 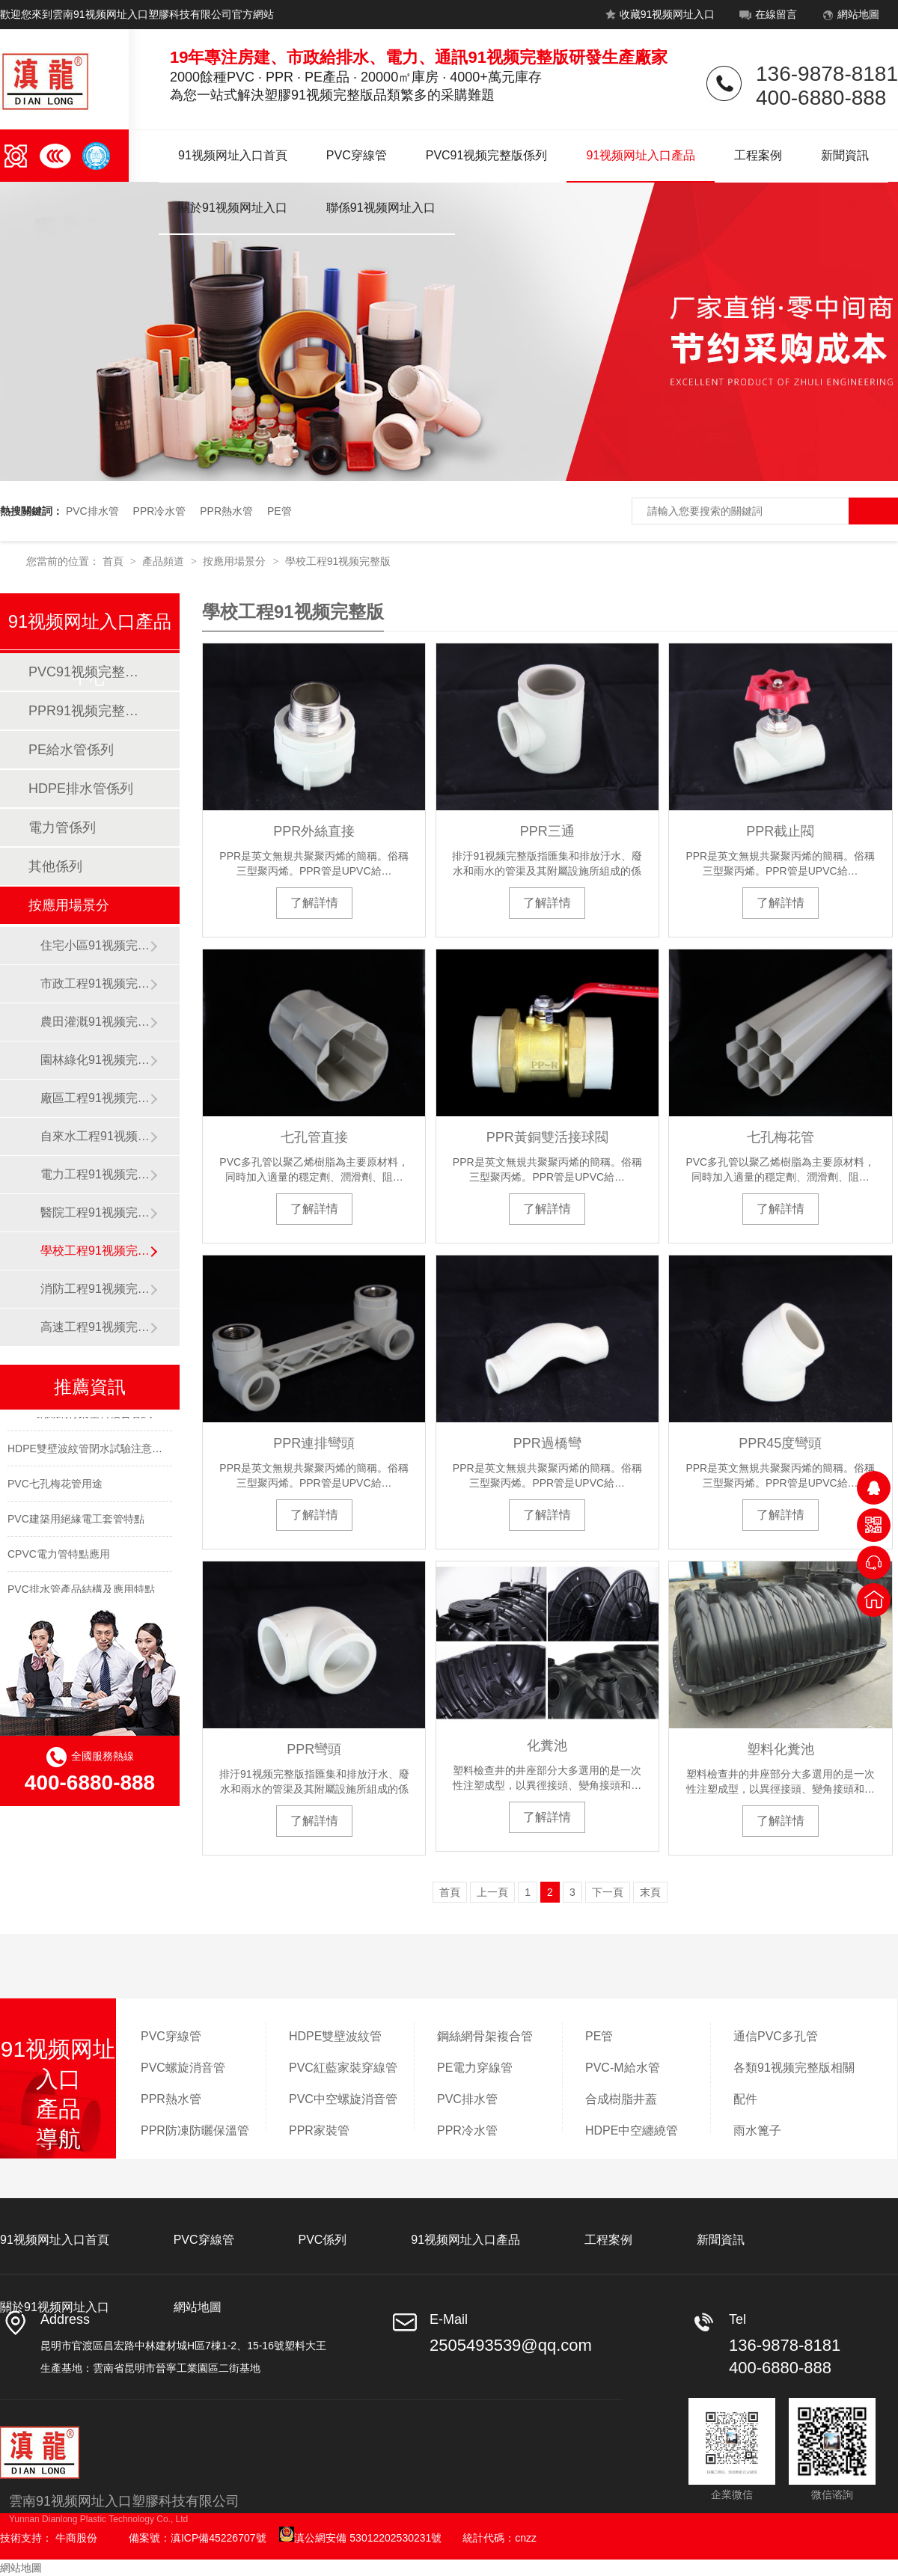 What do you see at coordinates (547, 1443) in the screenshot?
I see `PPR過橋彎` at bounding box center [547, 1443].